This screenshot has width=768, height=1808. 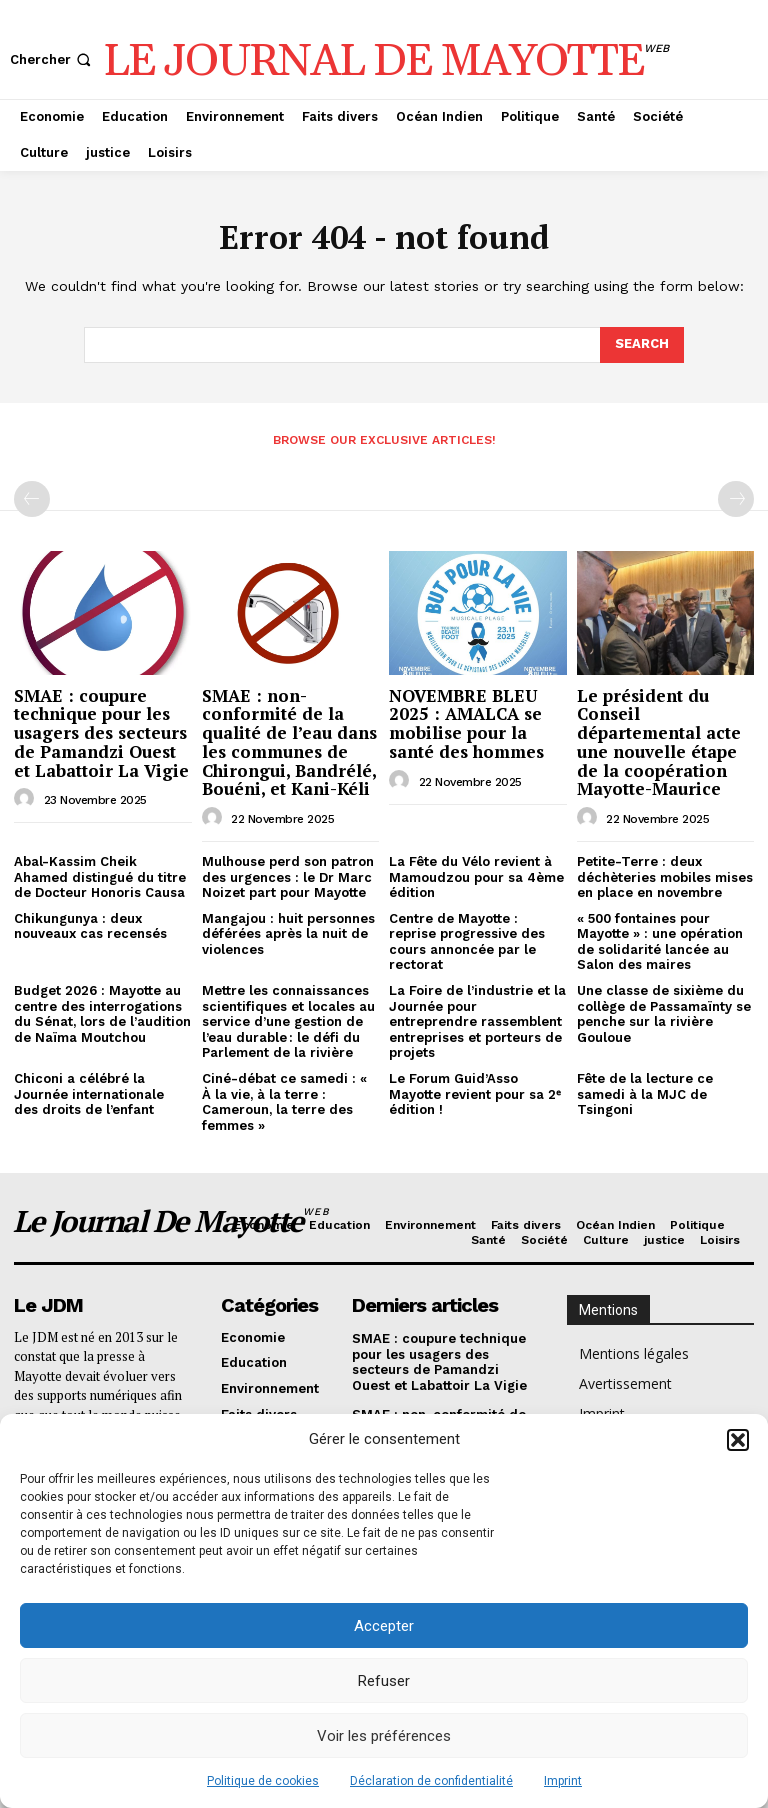 What do you see at coordinates (665, 877) in the screenshot?
I see `Petite-Terre : deux déchèteries mobiles mises en place en novembre` at bounding box center [665, 877].